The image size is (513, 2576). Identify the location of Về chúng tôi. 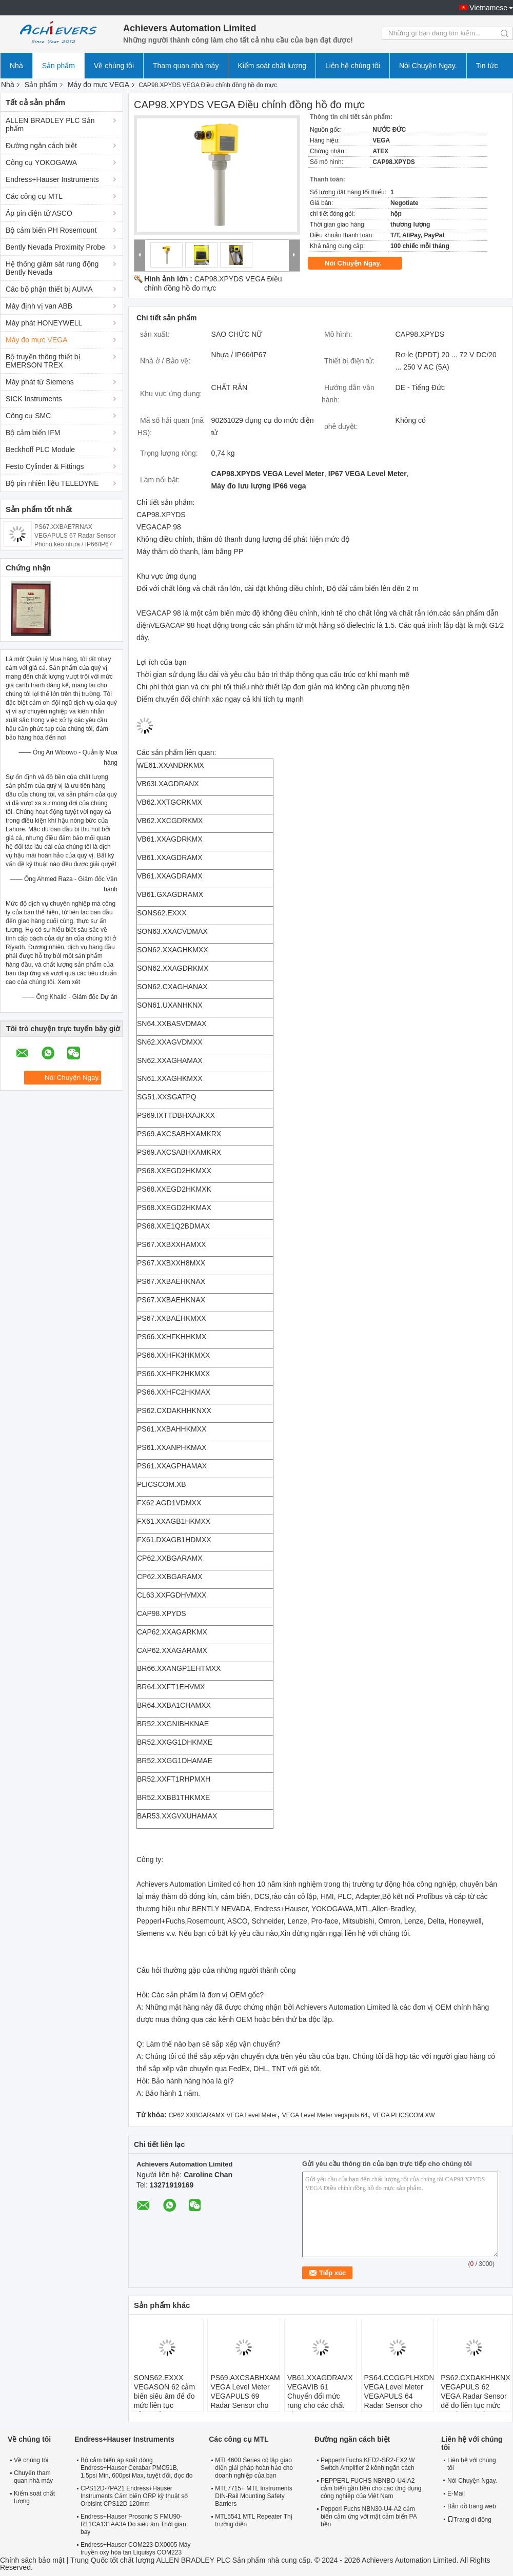
(114, 66).